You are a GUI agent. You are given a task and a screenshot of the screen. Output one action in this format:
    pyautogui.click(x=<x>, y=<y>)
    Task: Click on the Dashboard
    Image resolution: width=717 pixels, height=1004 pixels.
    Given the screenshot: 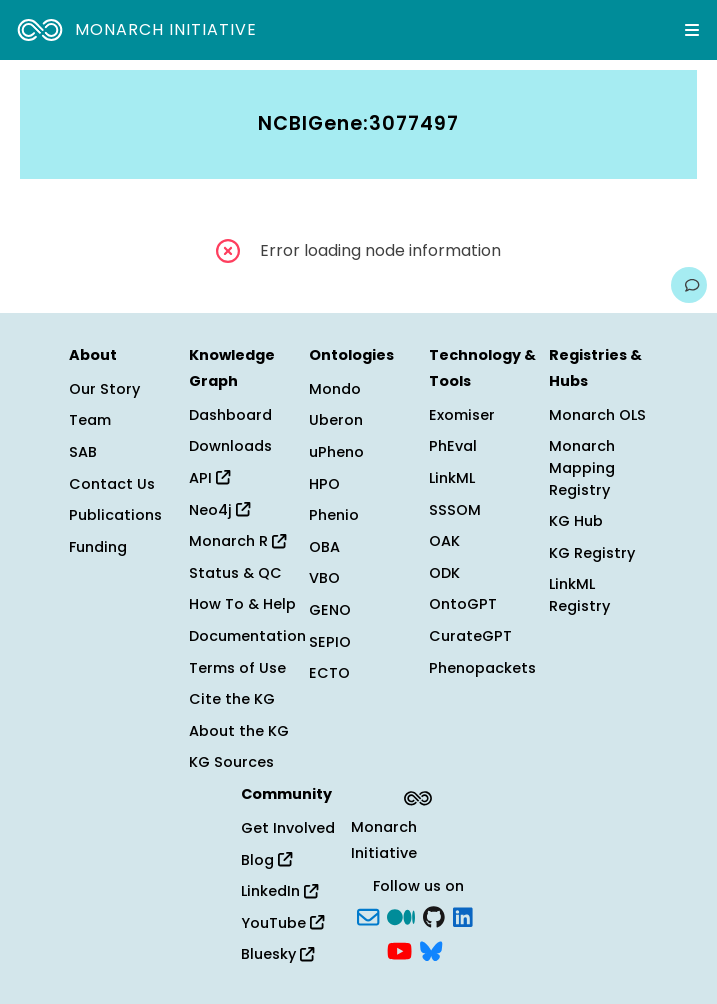 What is the action you would take?
    pyautogui.click(x=230, y=415)
    